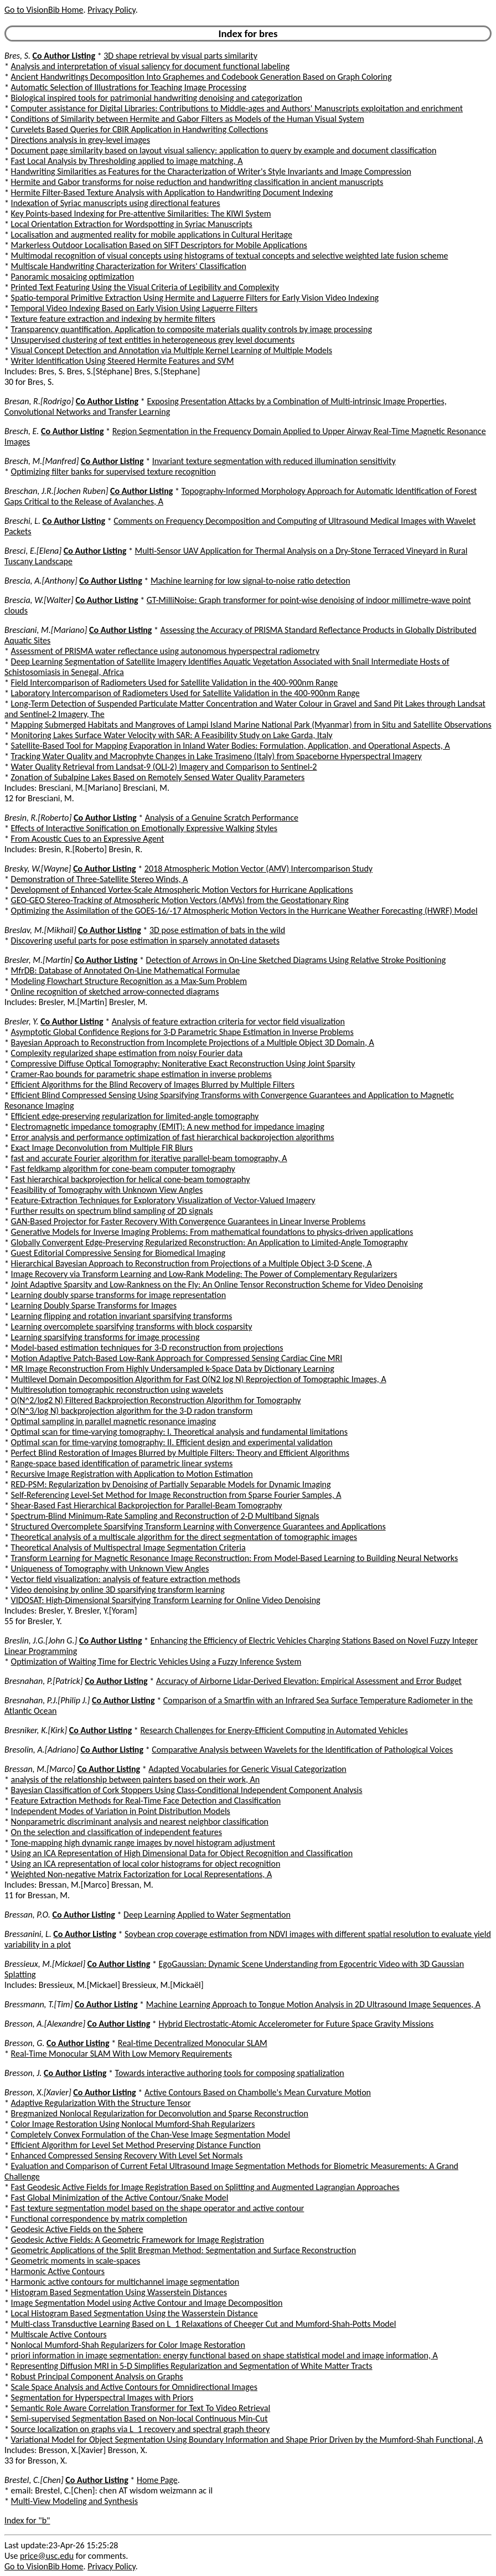 The image size is (496, 2576). Describe the element at coordinates (80, 140) in the screenshot. I see `Directions analysis in grey-level images` at that location.